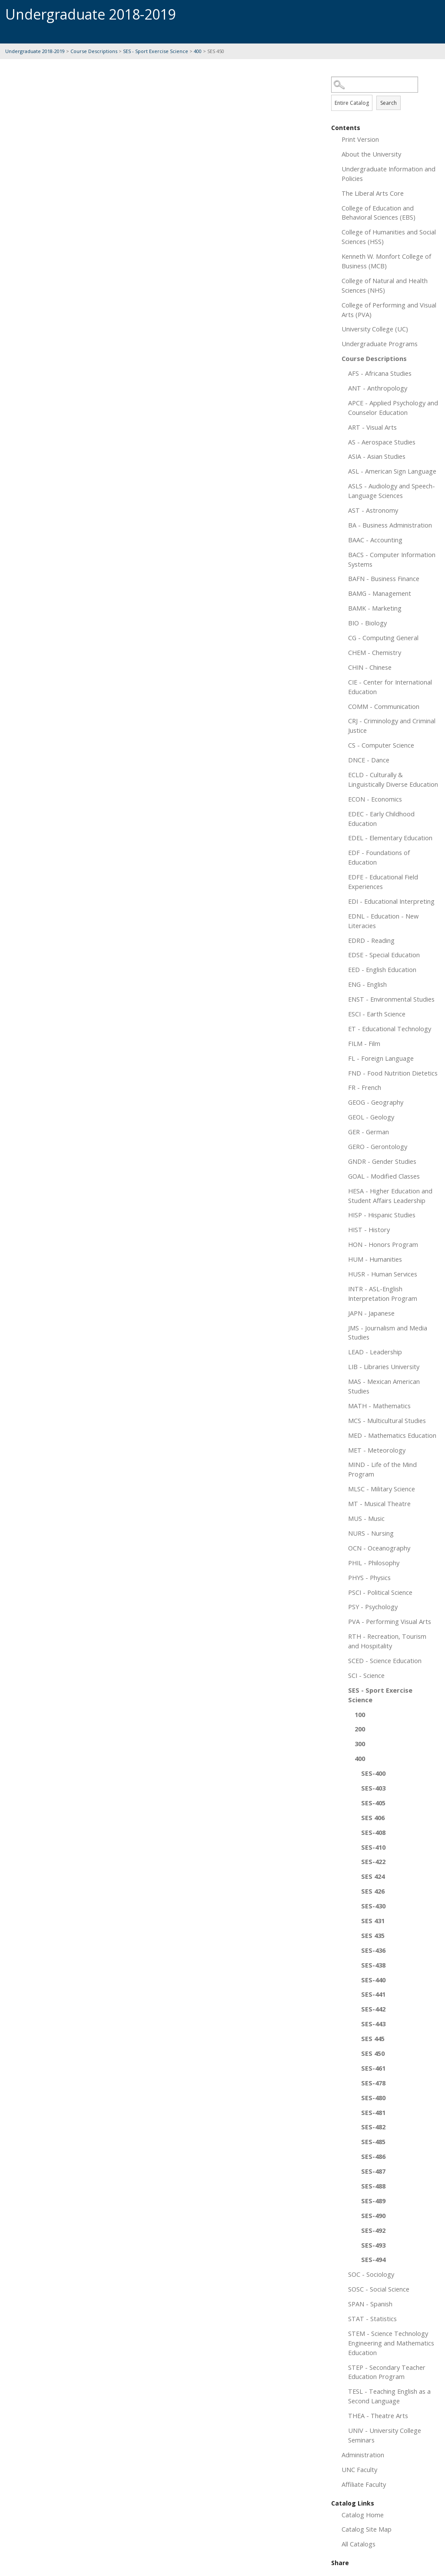 Image resolution: width=445 pixels, height=2576 pixels. Describe the element at coordinates (383, 706) in the screenshot. I see `COMM - Communication` at that location.